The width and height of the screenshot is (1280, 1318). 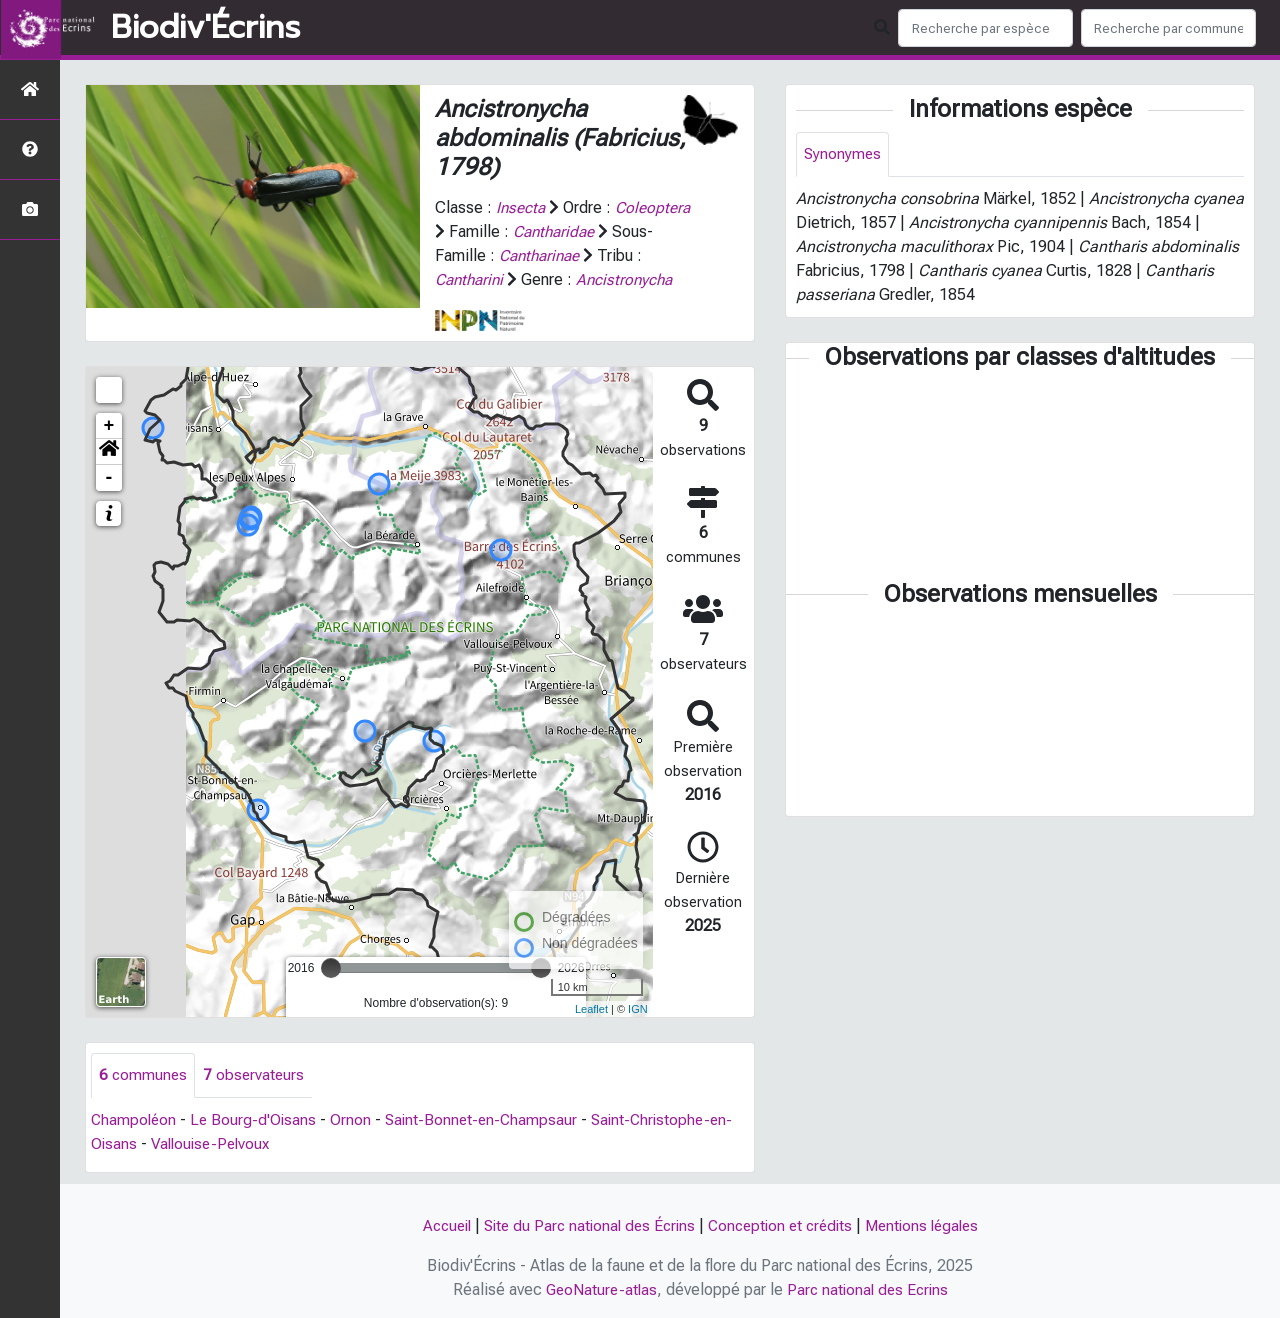 What do you see at coordinates (144, 1075) in the screenshot?
I see `communes` at bounding box center [144, 1075].